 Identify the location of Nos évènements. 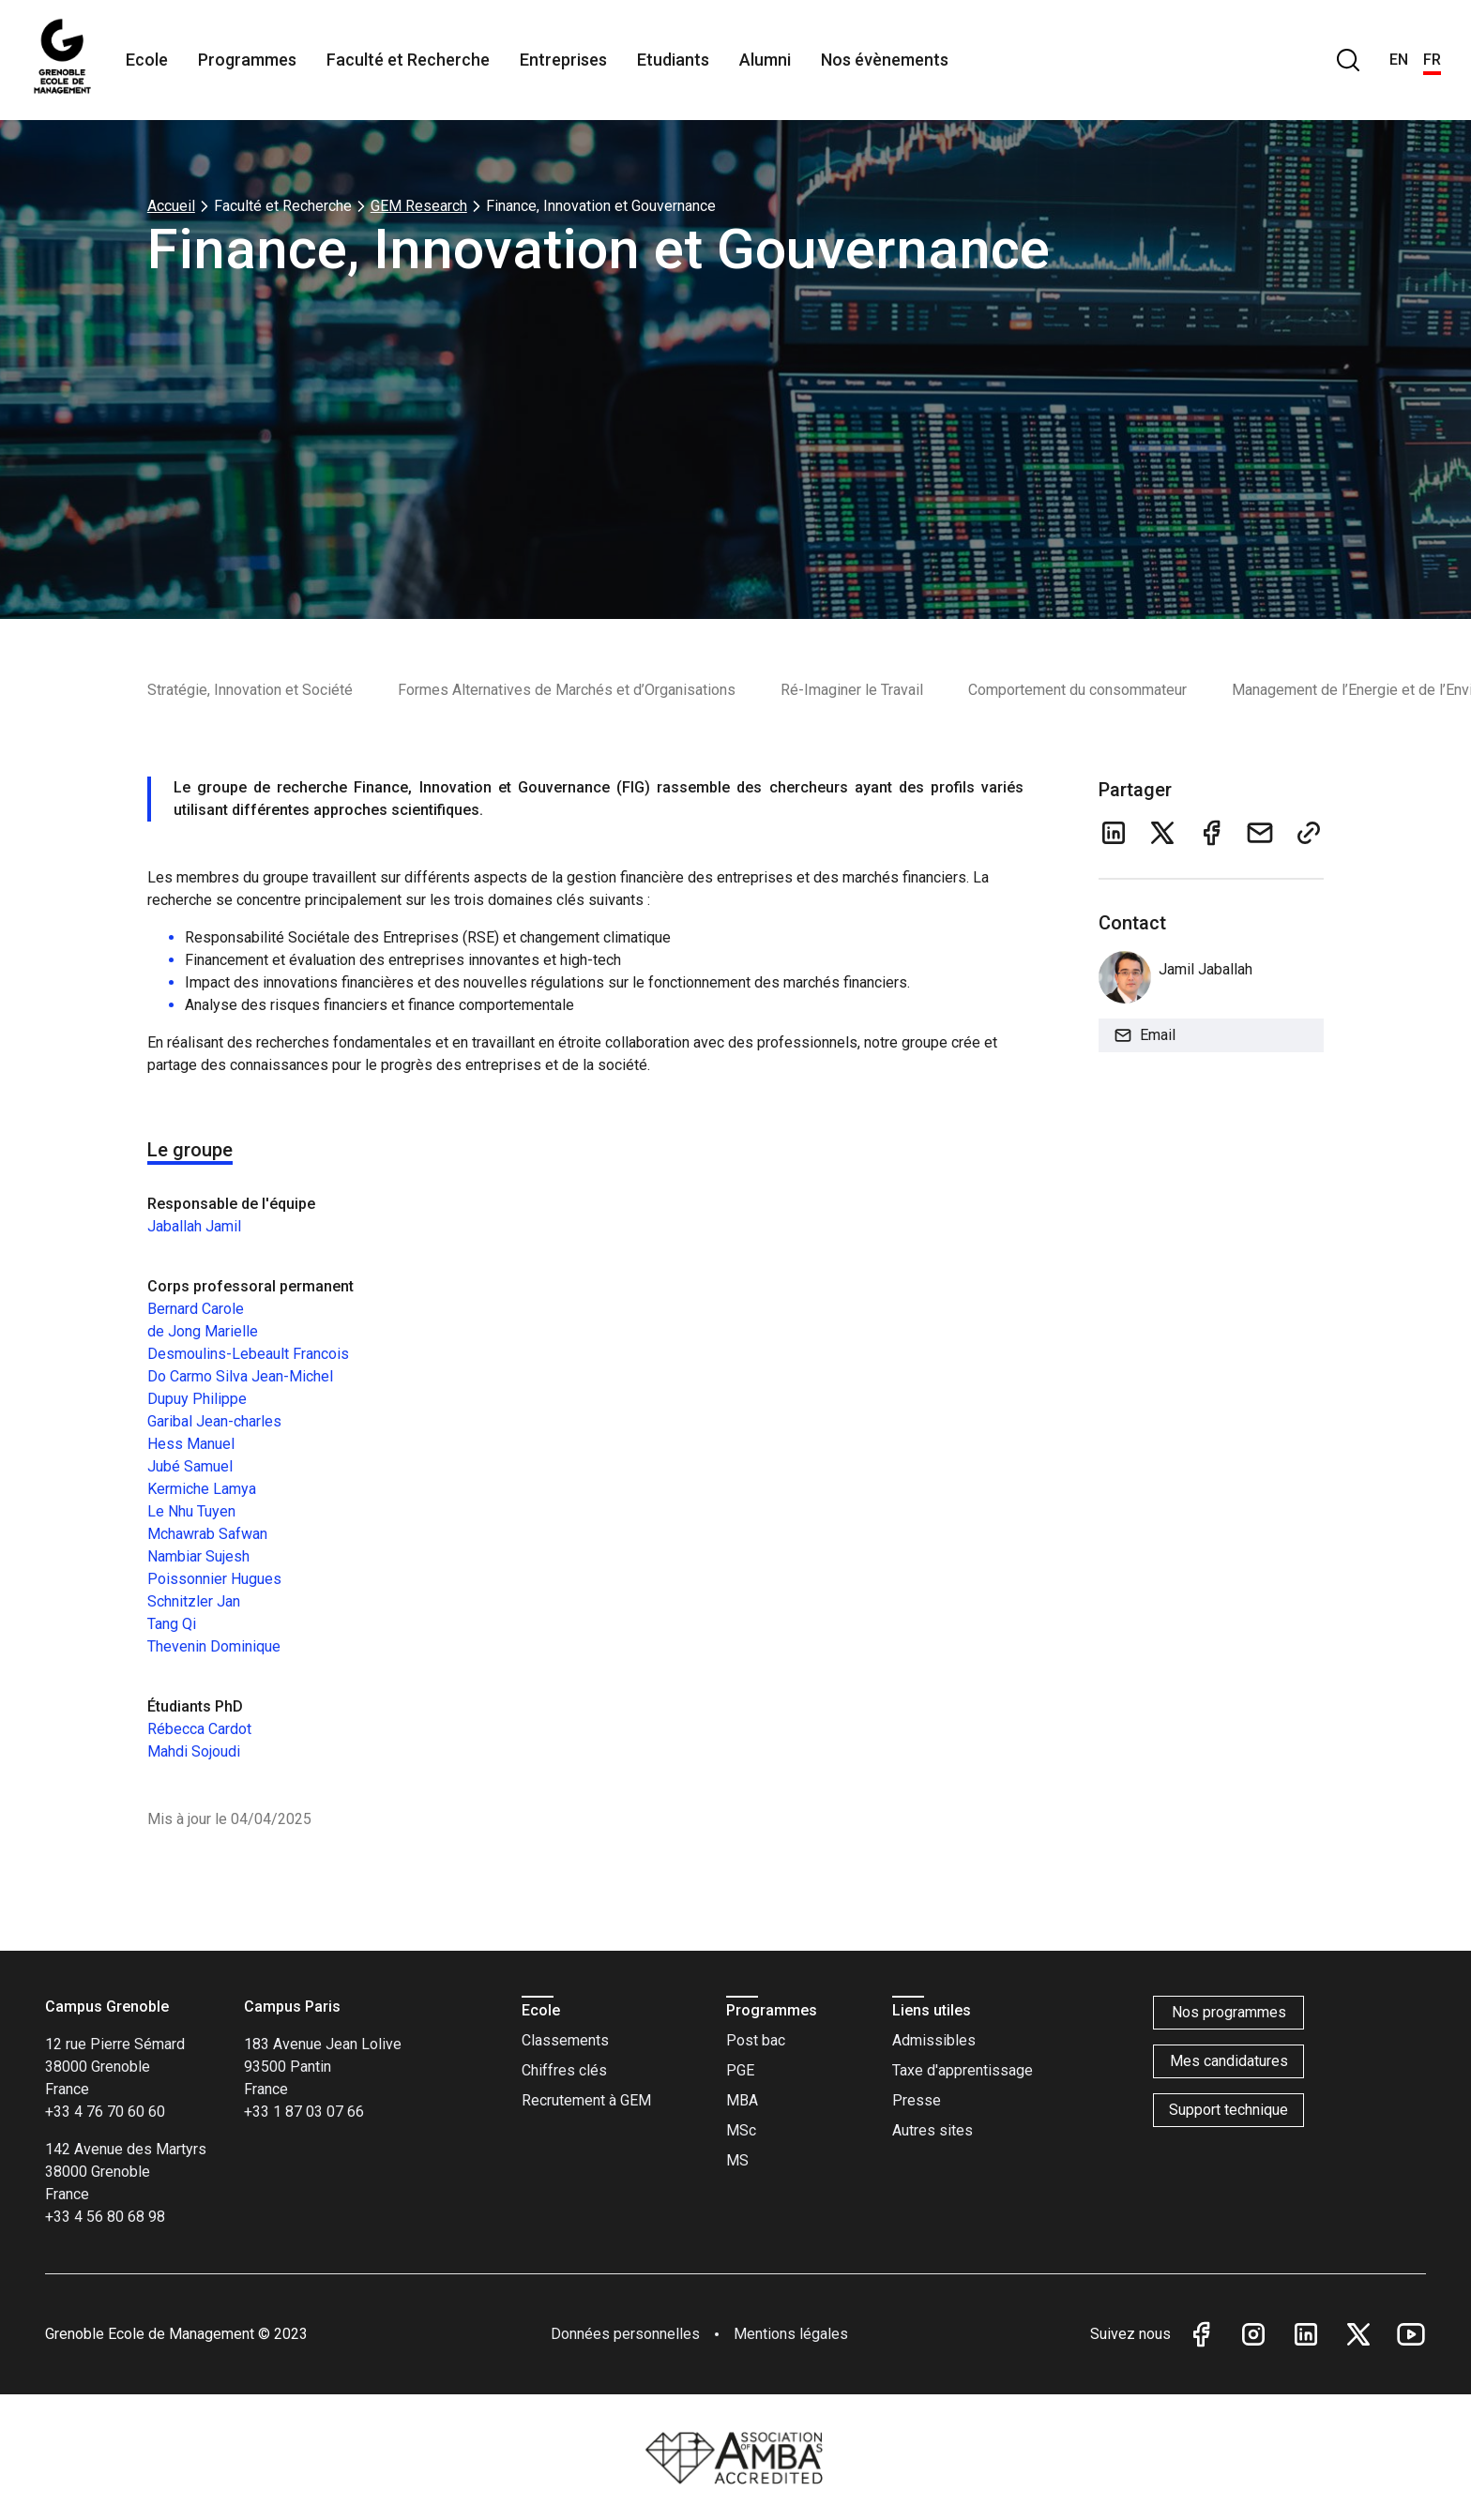
(884, 59).